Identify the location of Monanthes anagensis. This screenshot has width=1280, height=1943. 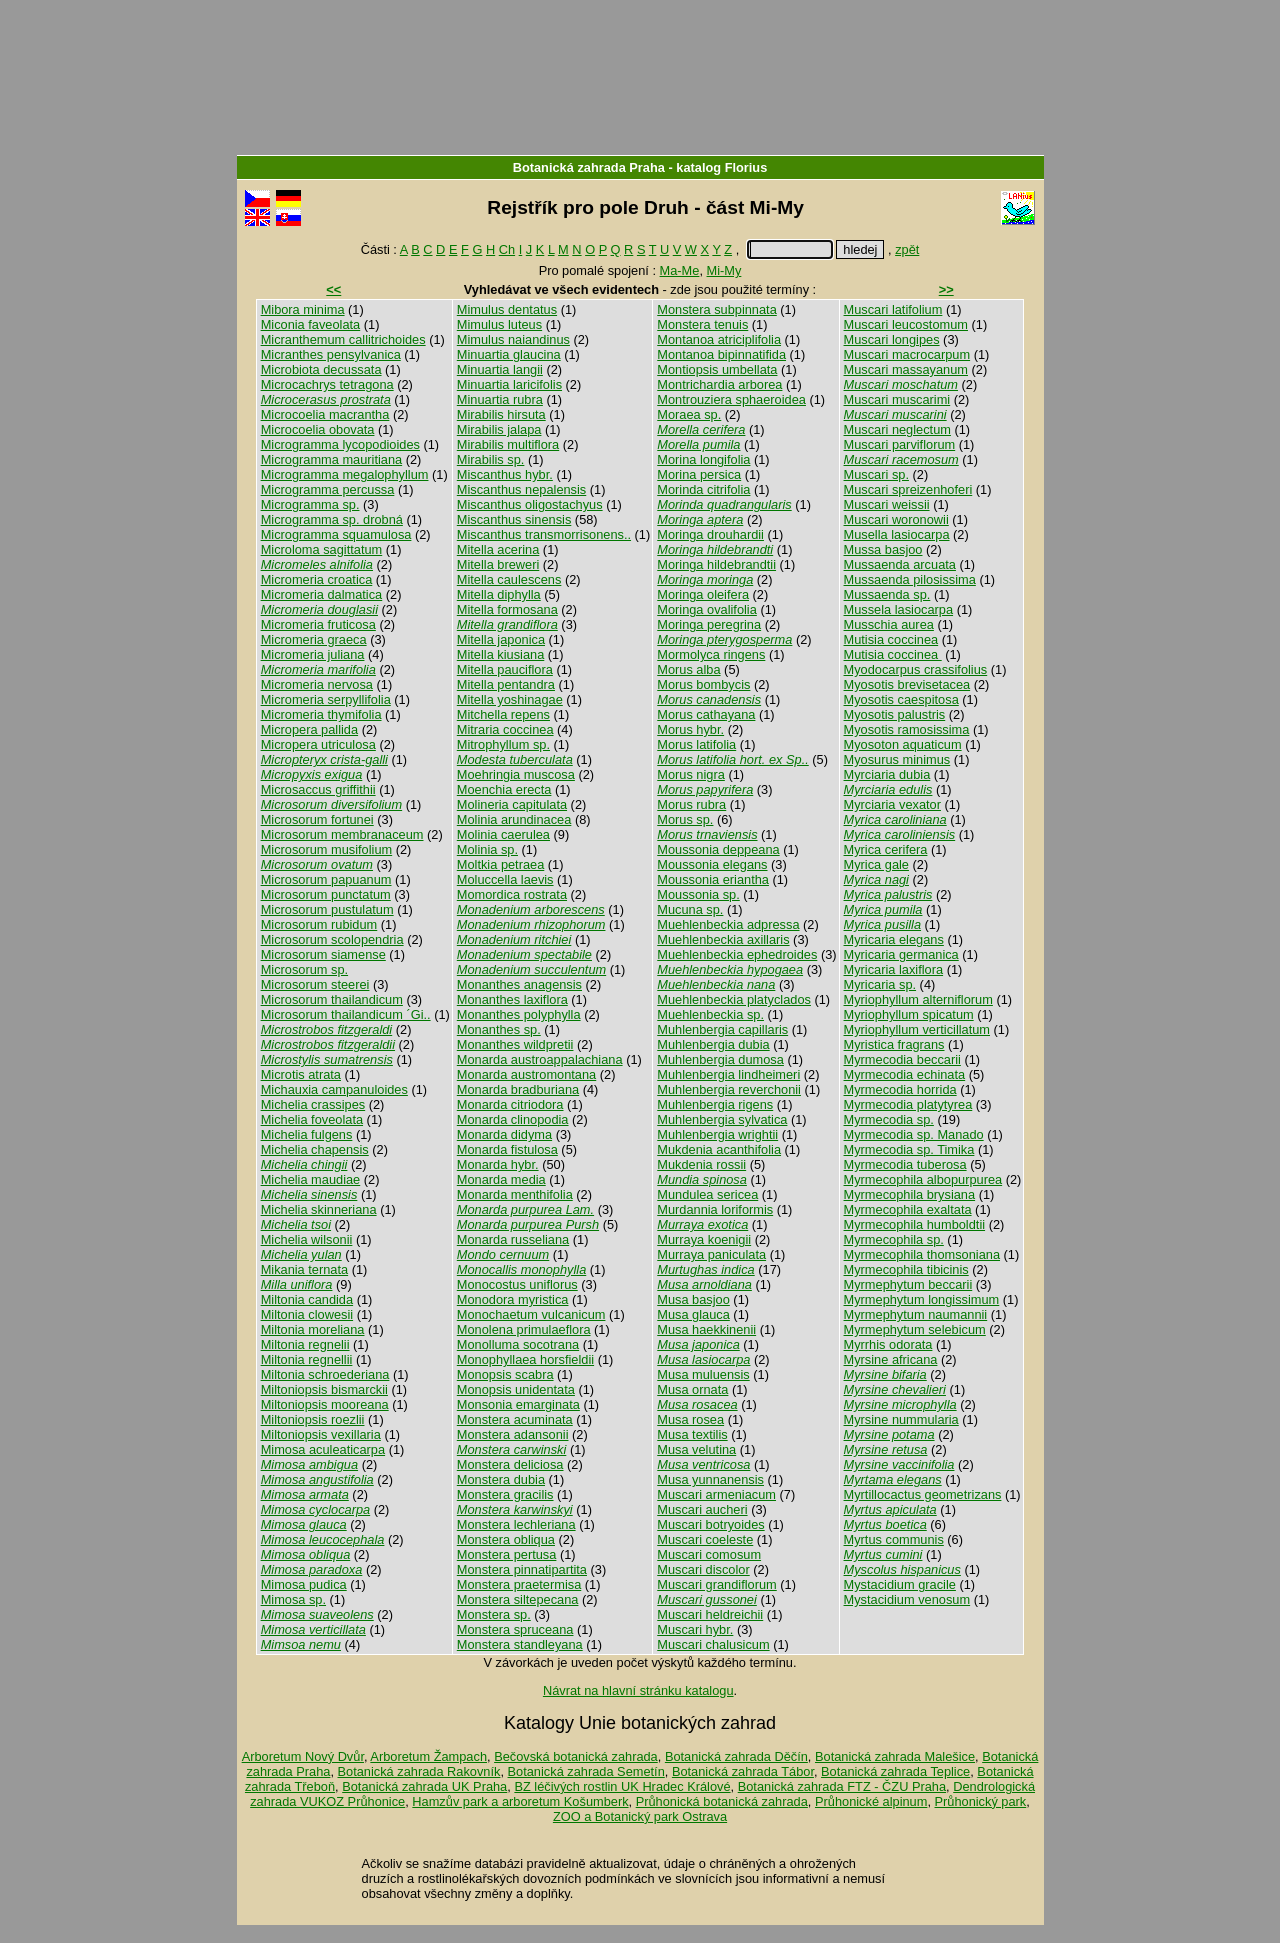
(519, 984).